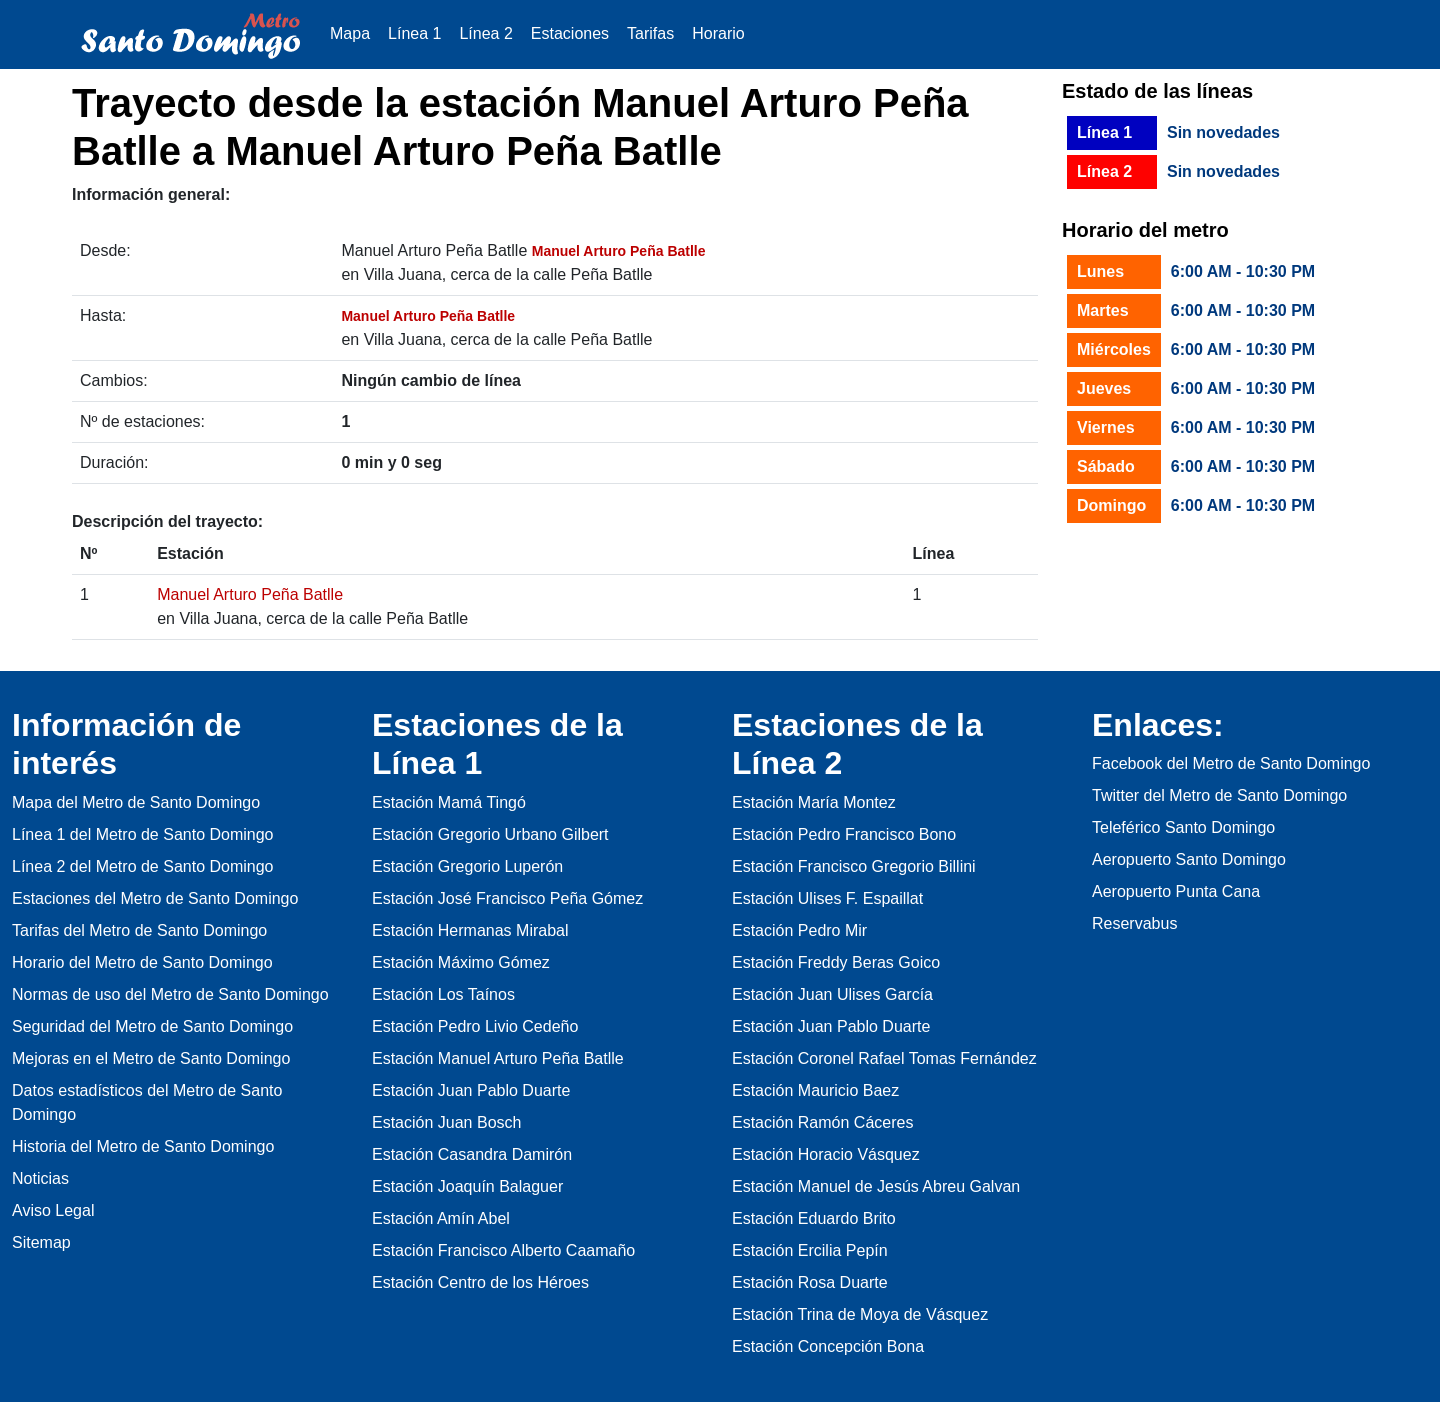 The height and width of the screenshot is (1402, 1440). What do you see at coordinates (826, 1154) in the screenshot?
I see `Estación Horacio Vásquez` at bounding box center [826, 1154].